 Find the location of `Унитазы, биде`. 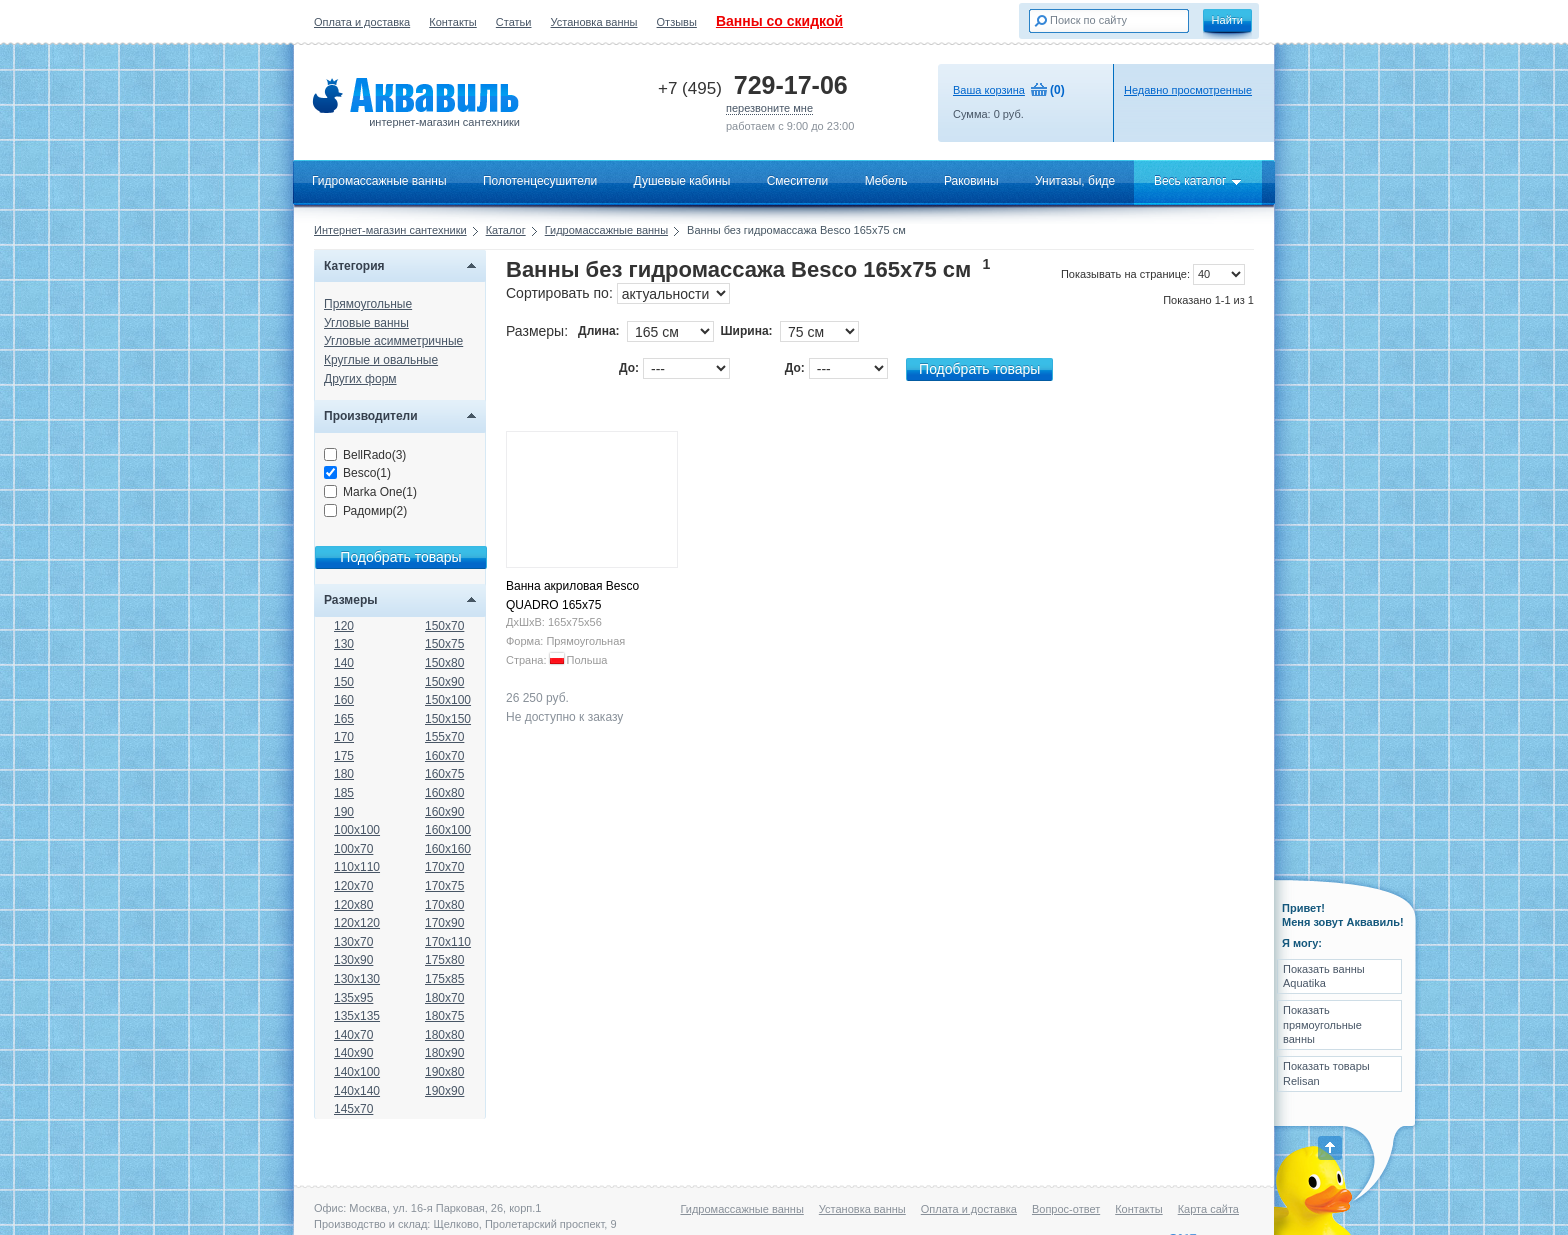

Унитазы, биде is located at coordinates (1075, 181).